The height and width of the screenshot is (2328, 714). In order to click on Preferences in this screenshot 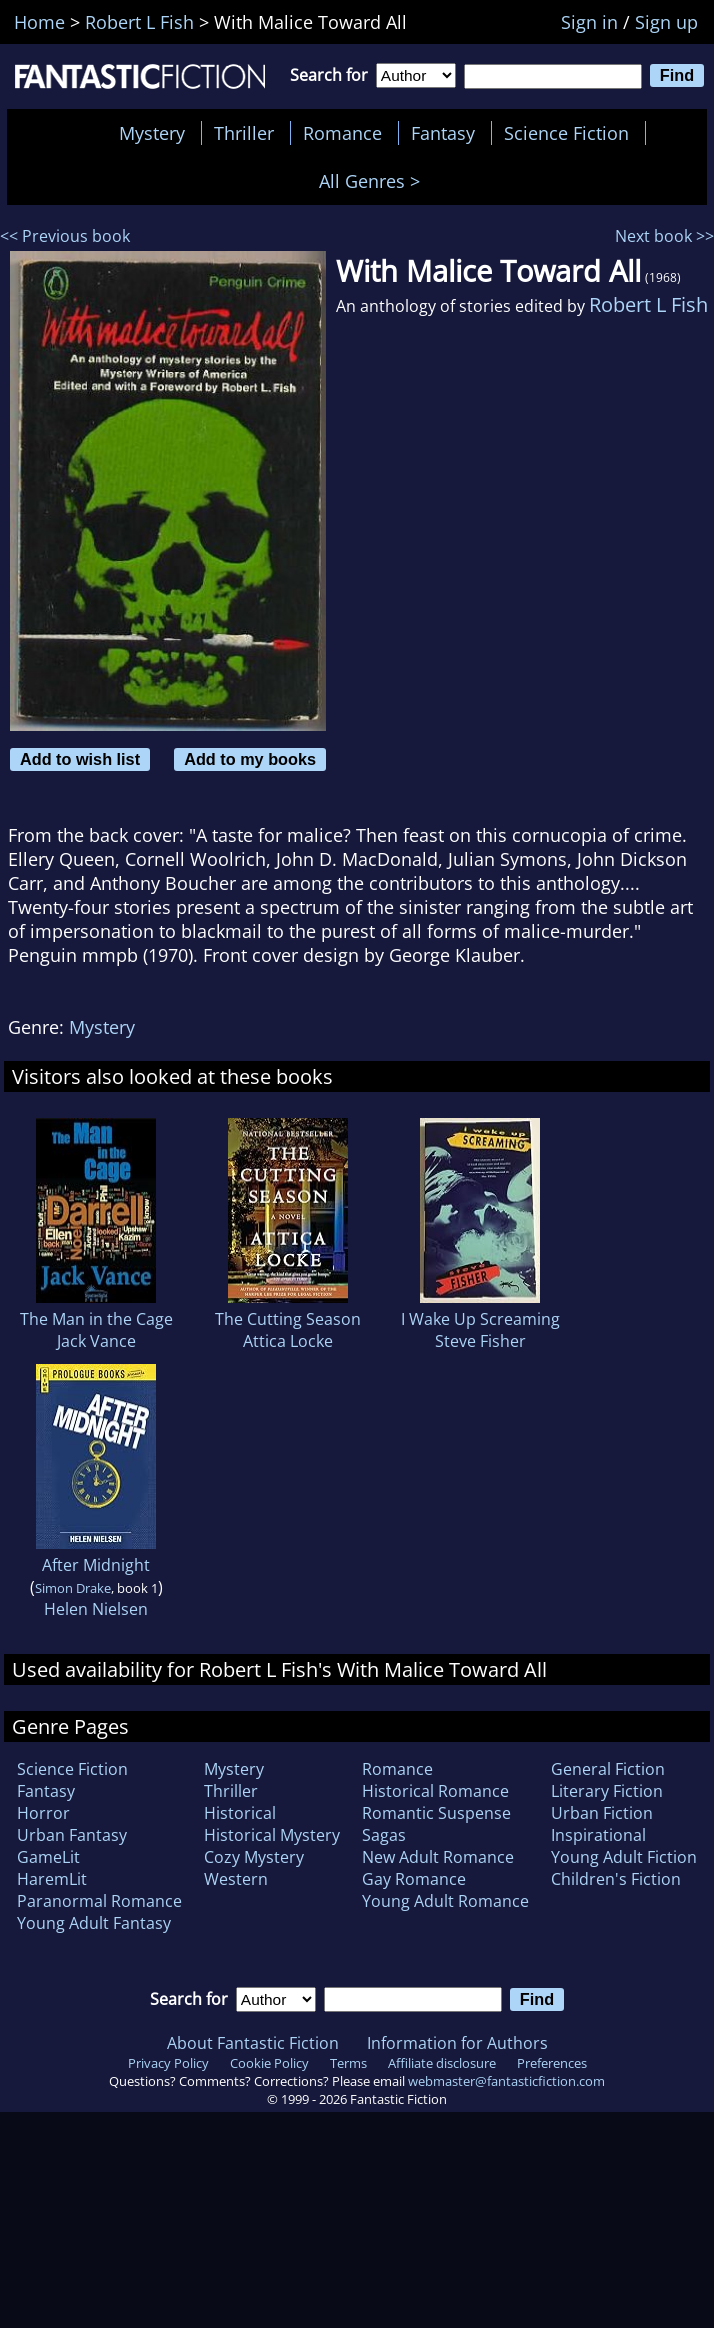, I will do `click(552, 2063)`.